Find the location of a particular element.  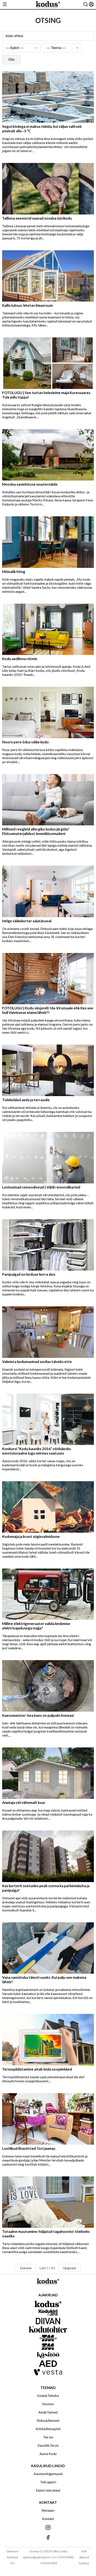

Elektri börsihind is located at coordinates (48, 2490).